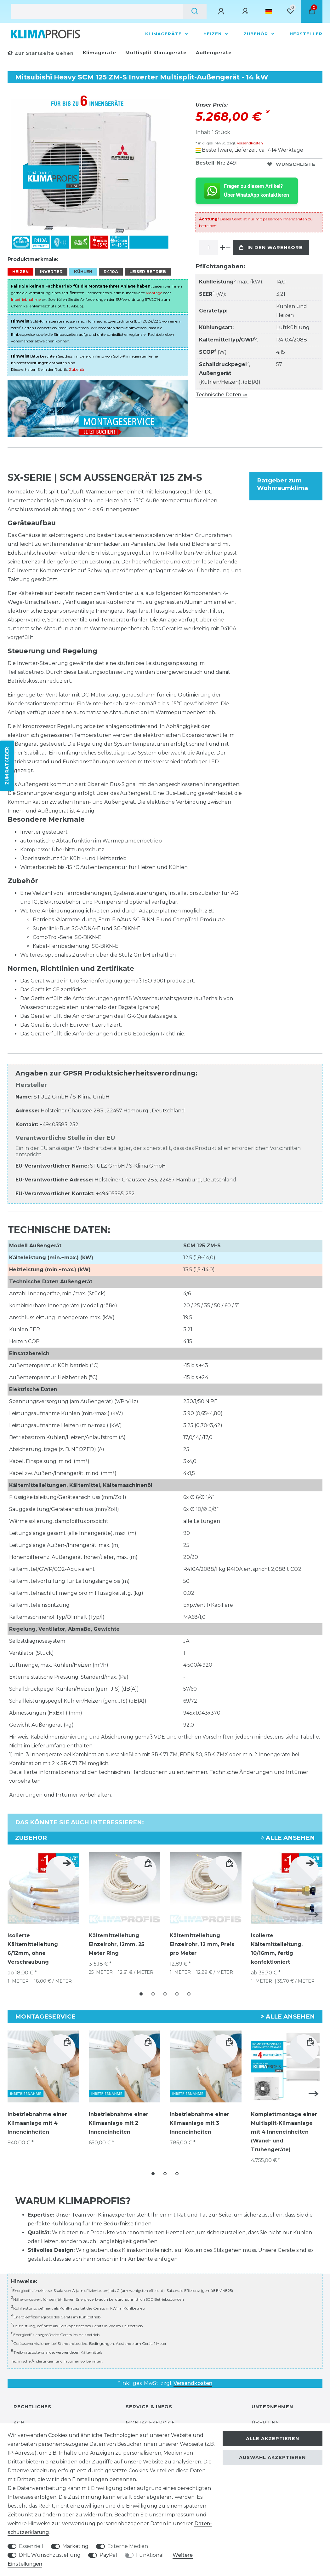  What do you see at coordinates (287, 2061) in the screenshot?
I see `[group]` at bounding box center [287, 2061].